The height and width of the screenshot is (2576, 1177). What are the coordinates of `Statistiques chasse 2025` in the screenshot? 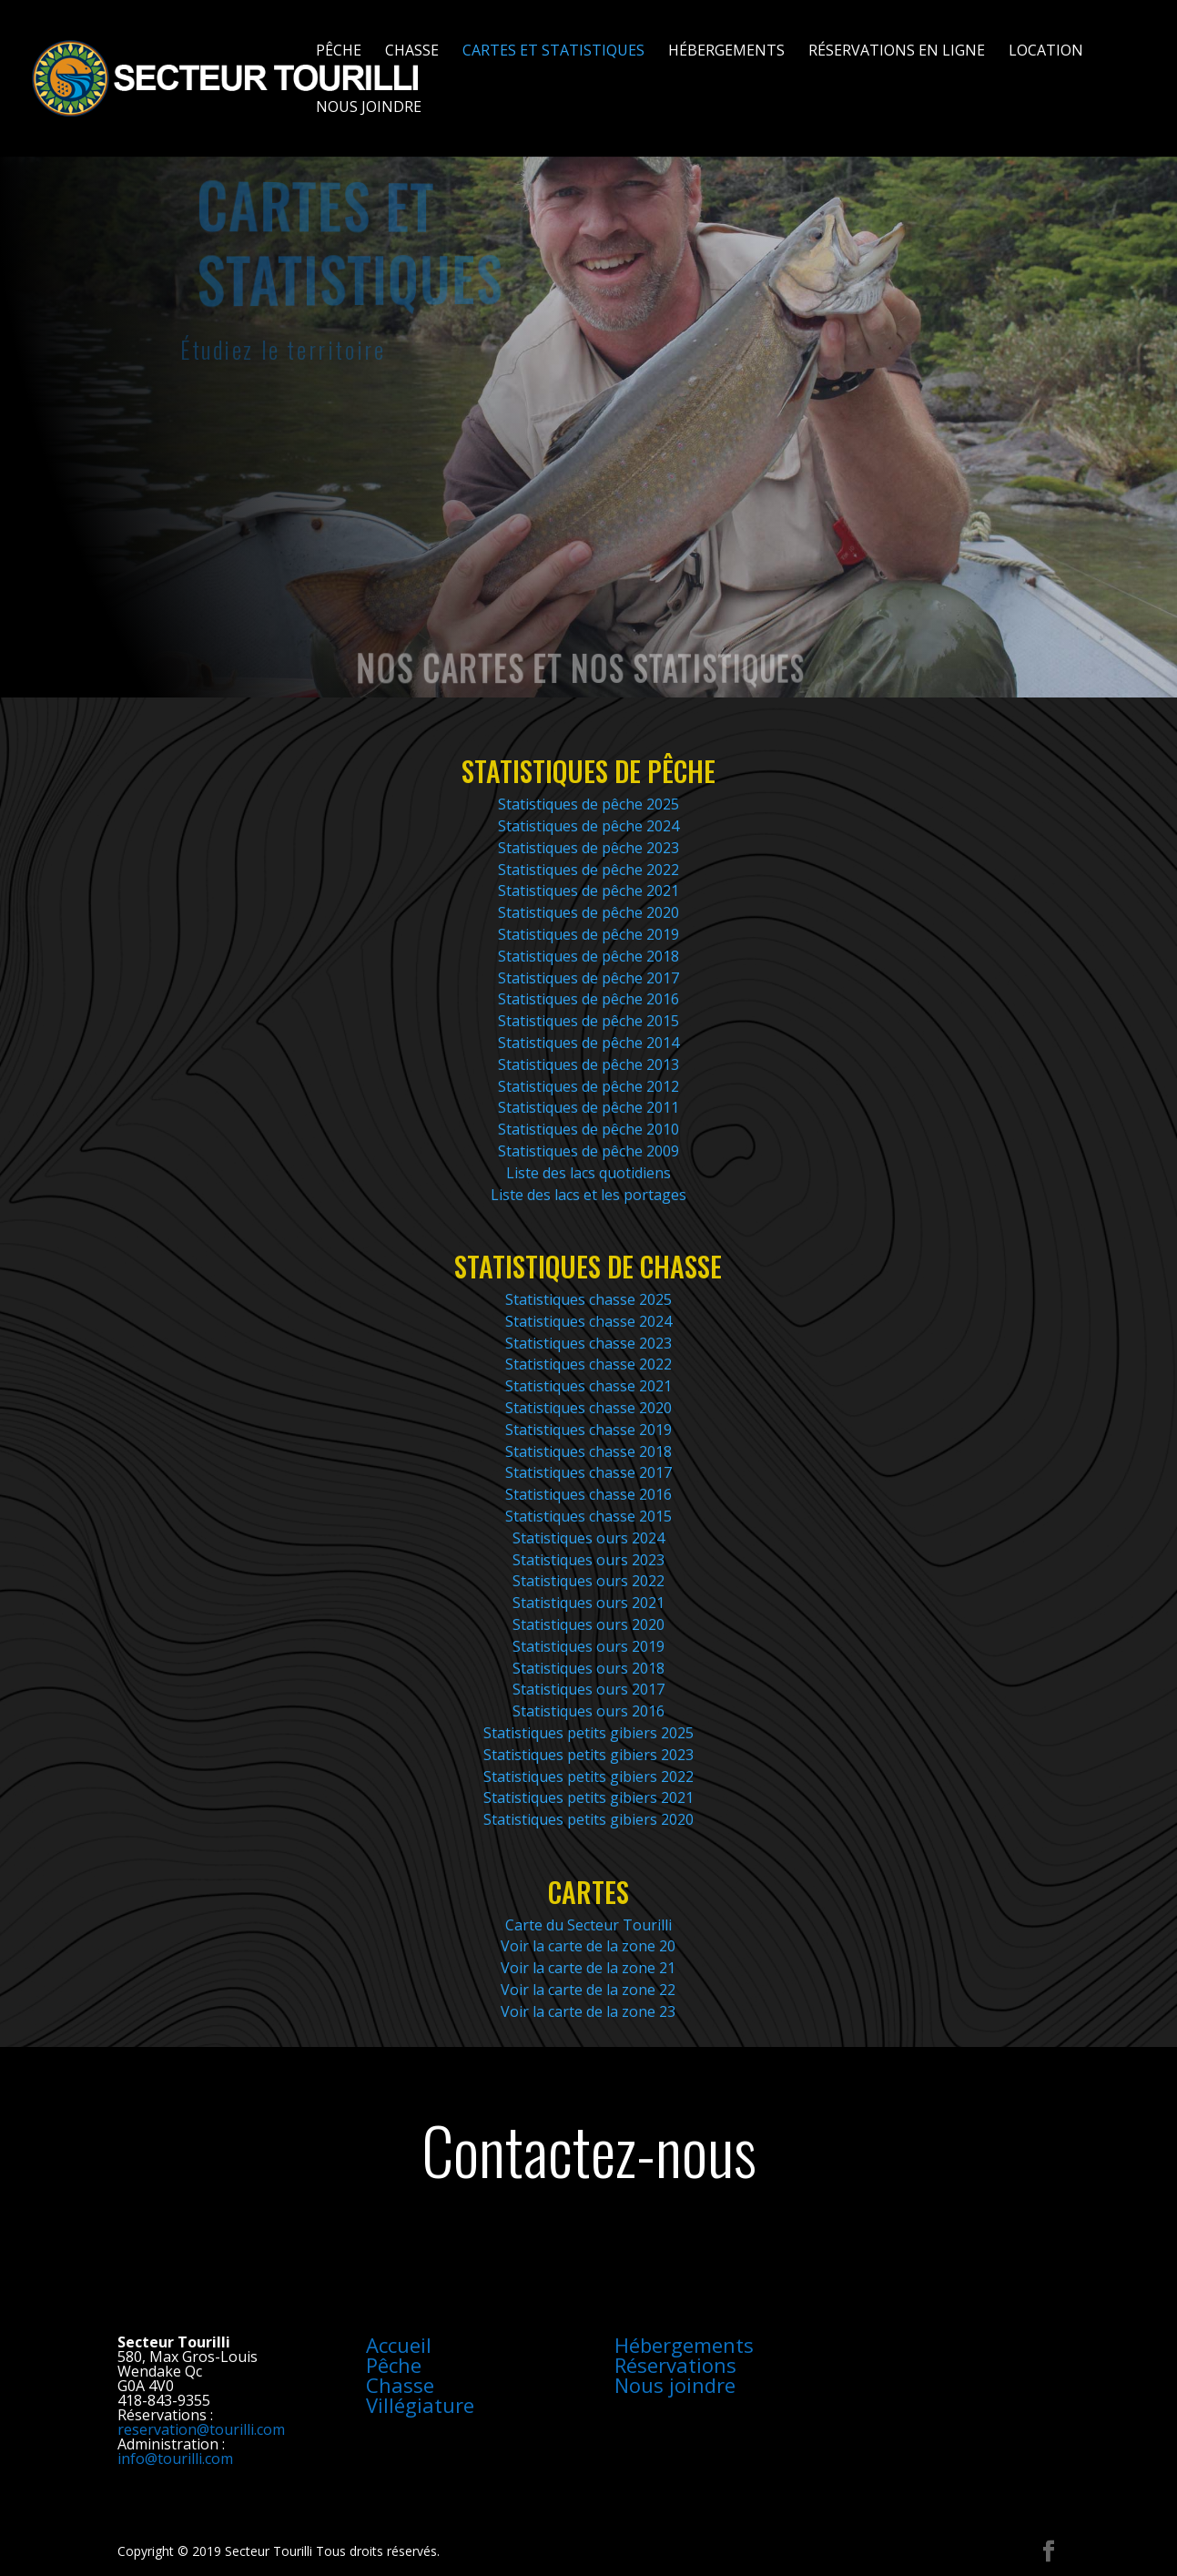 It's located at (588, 1299).